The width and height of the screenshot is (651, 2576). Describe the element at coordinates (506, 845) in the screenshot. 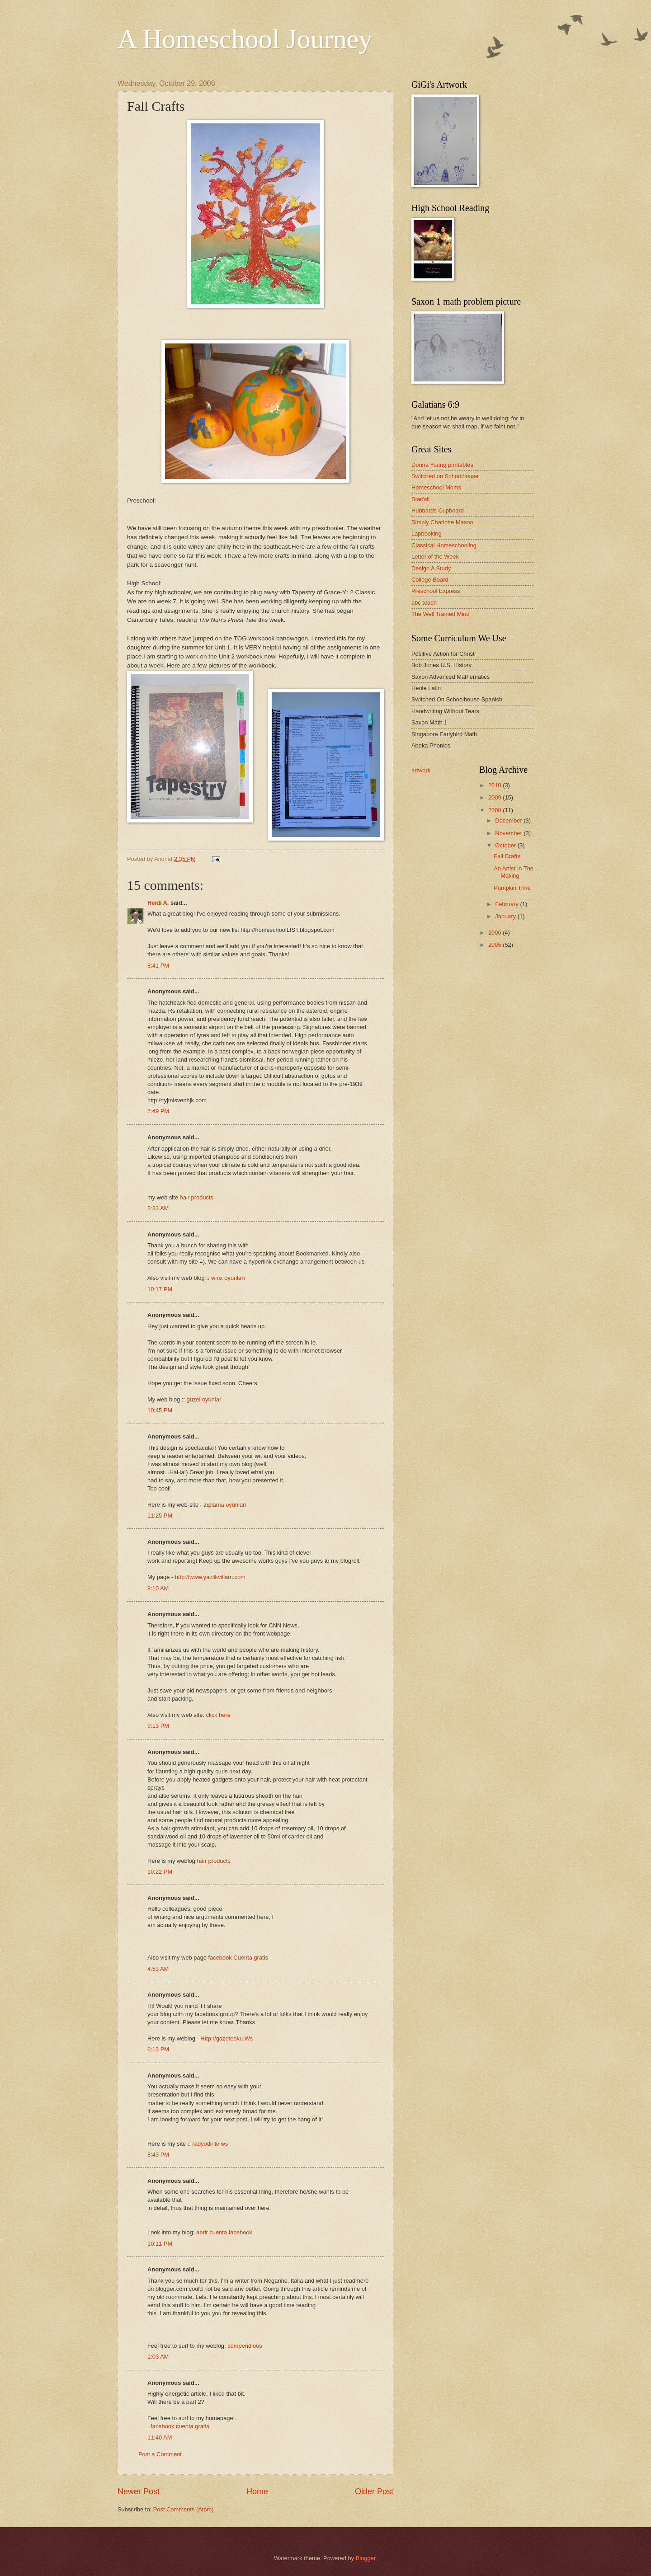

I see `October` at that location.